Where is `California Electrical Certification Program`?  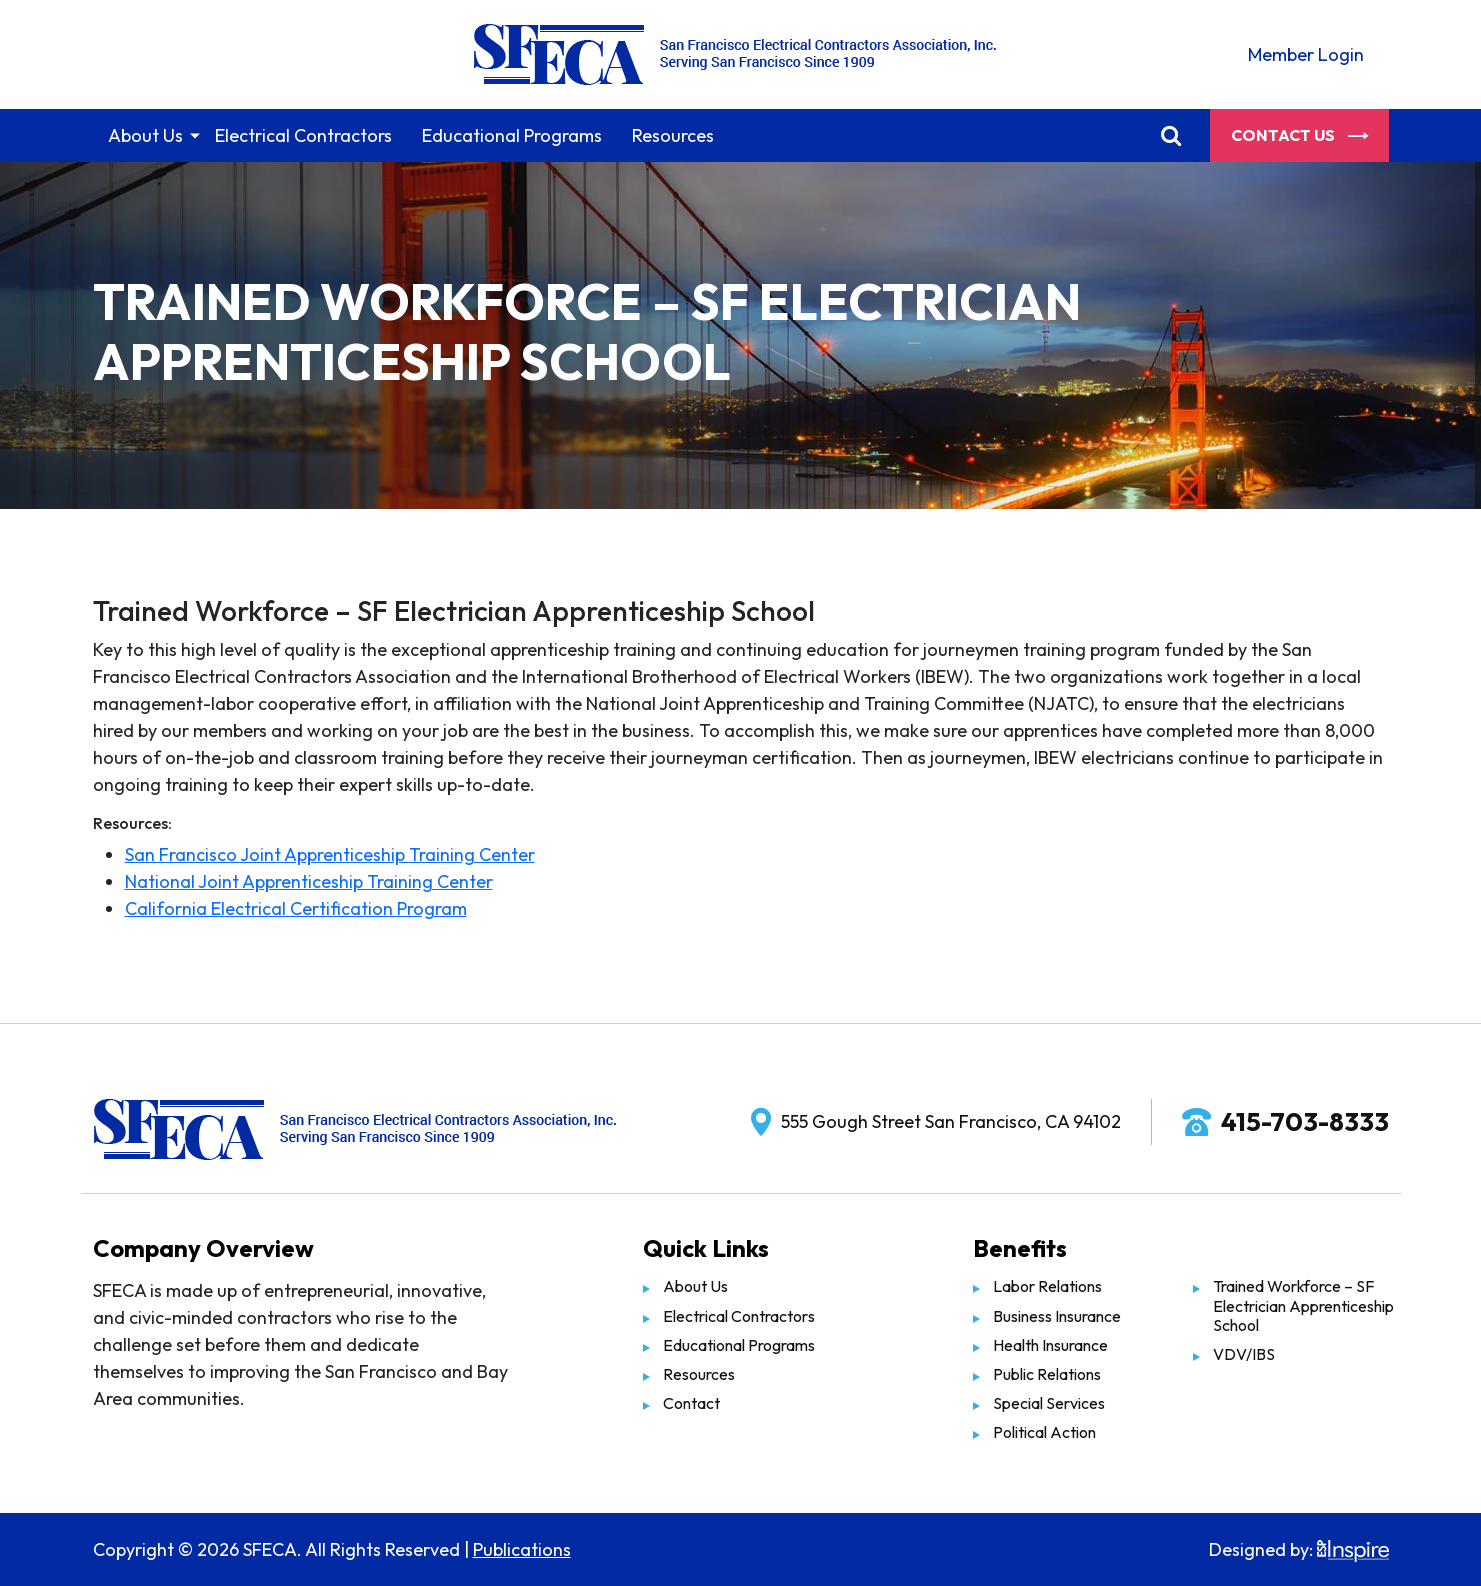 California Electrical Certification Program is located at coordinates (296, 908).